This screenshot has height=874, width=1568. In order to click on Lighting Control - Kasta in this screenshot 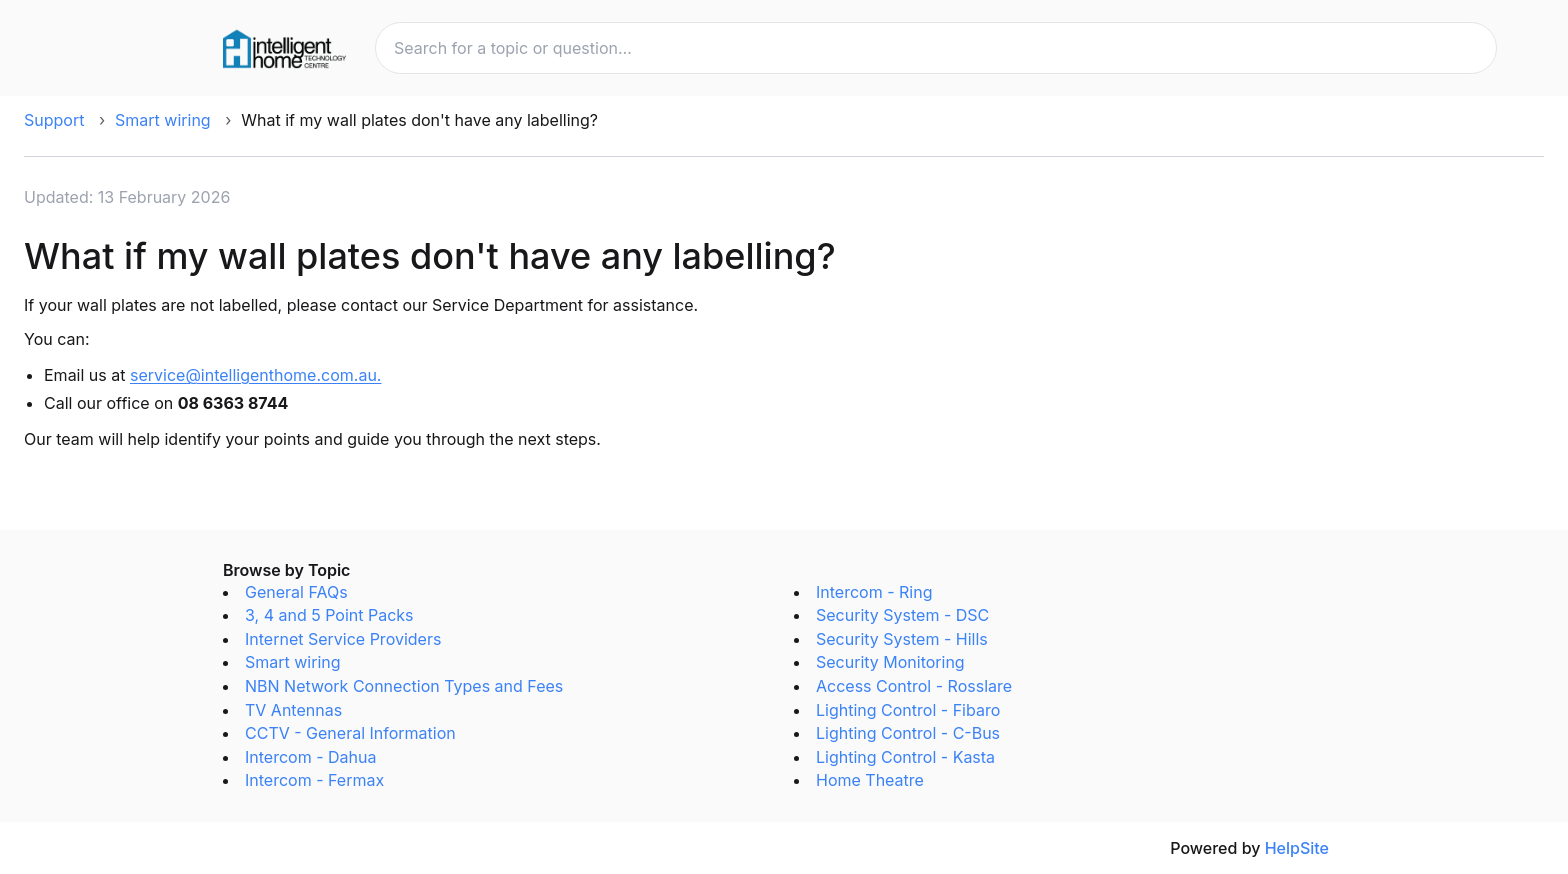, I will do `click(905, 757)`.